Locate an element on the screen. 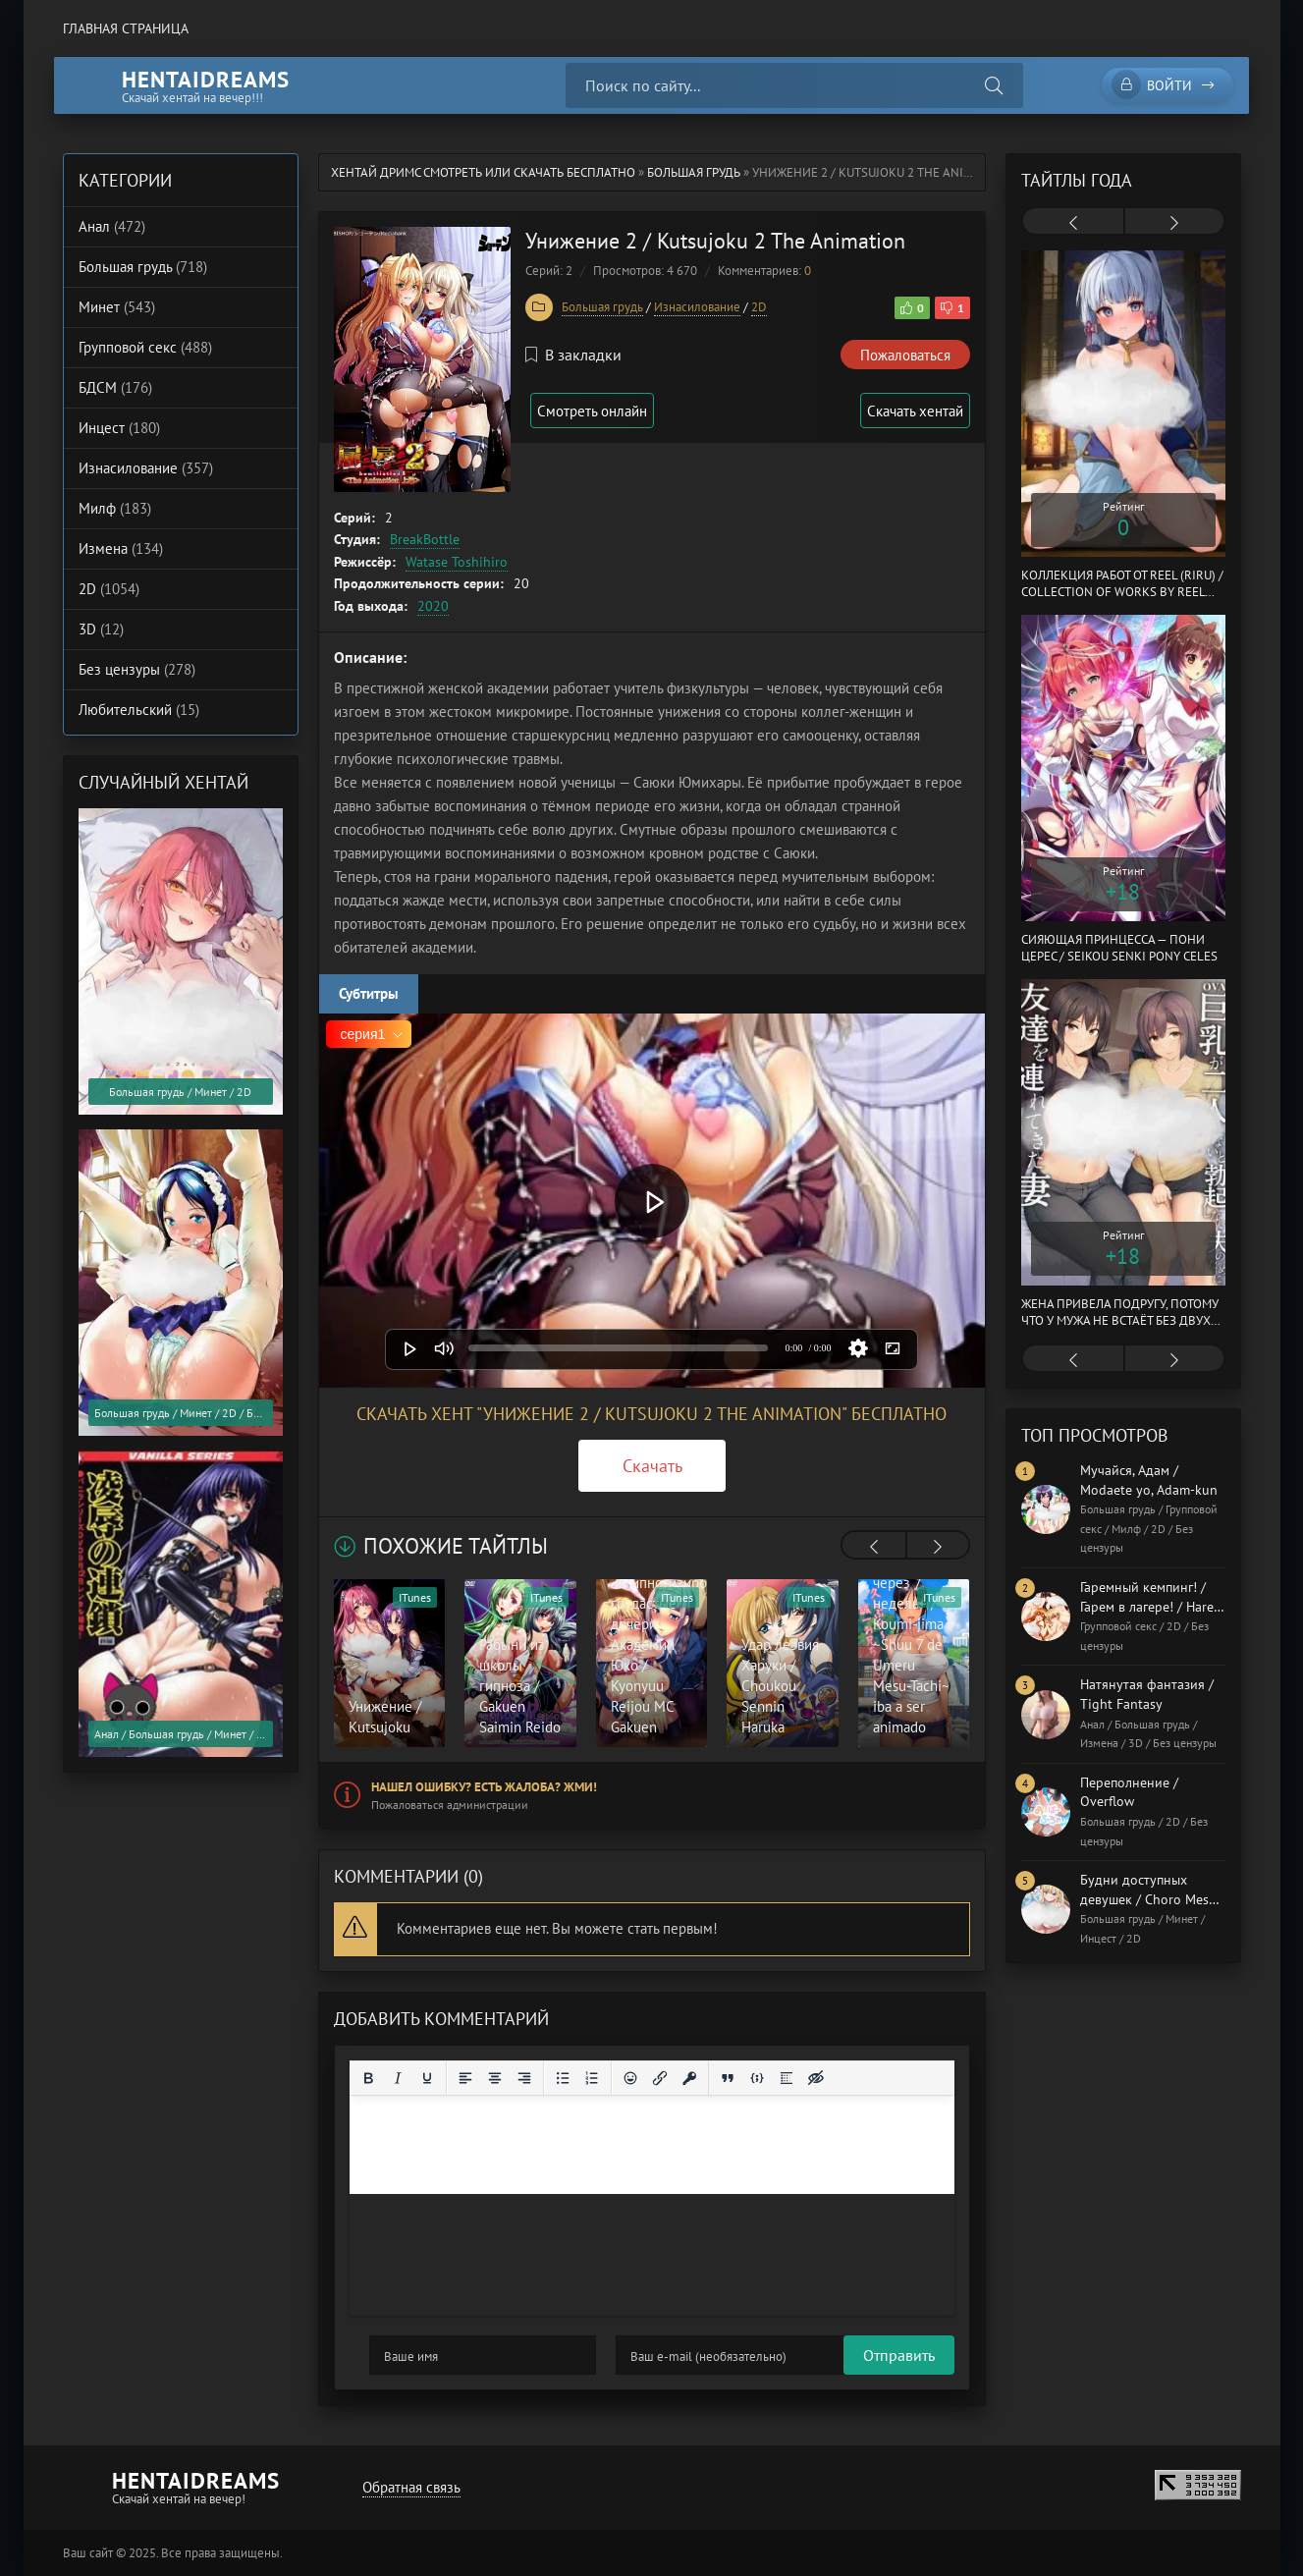  [Вставка цитаты] is located at coordinates (727, 2078).